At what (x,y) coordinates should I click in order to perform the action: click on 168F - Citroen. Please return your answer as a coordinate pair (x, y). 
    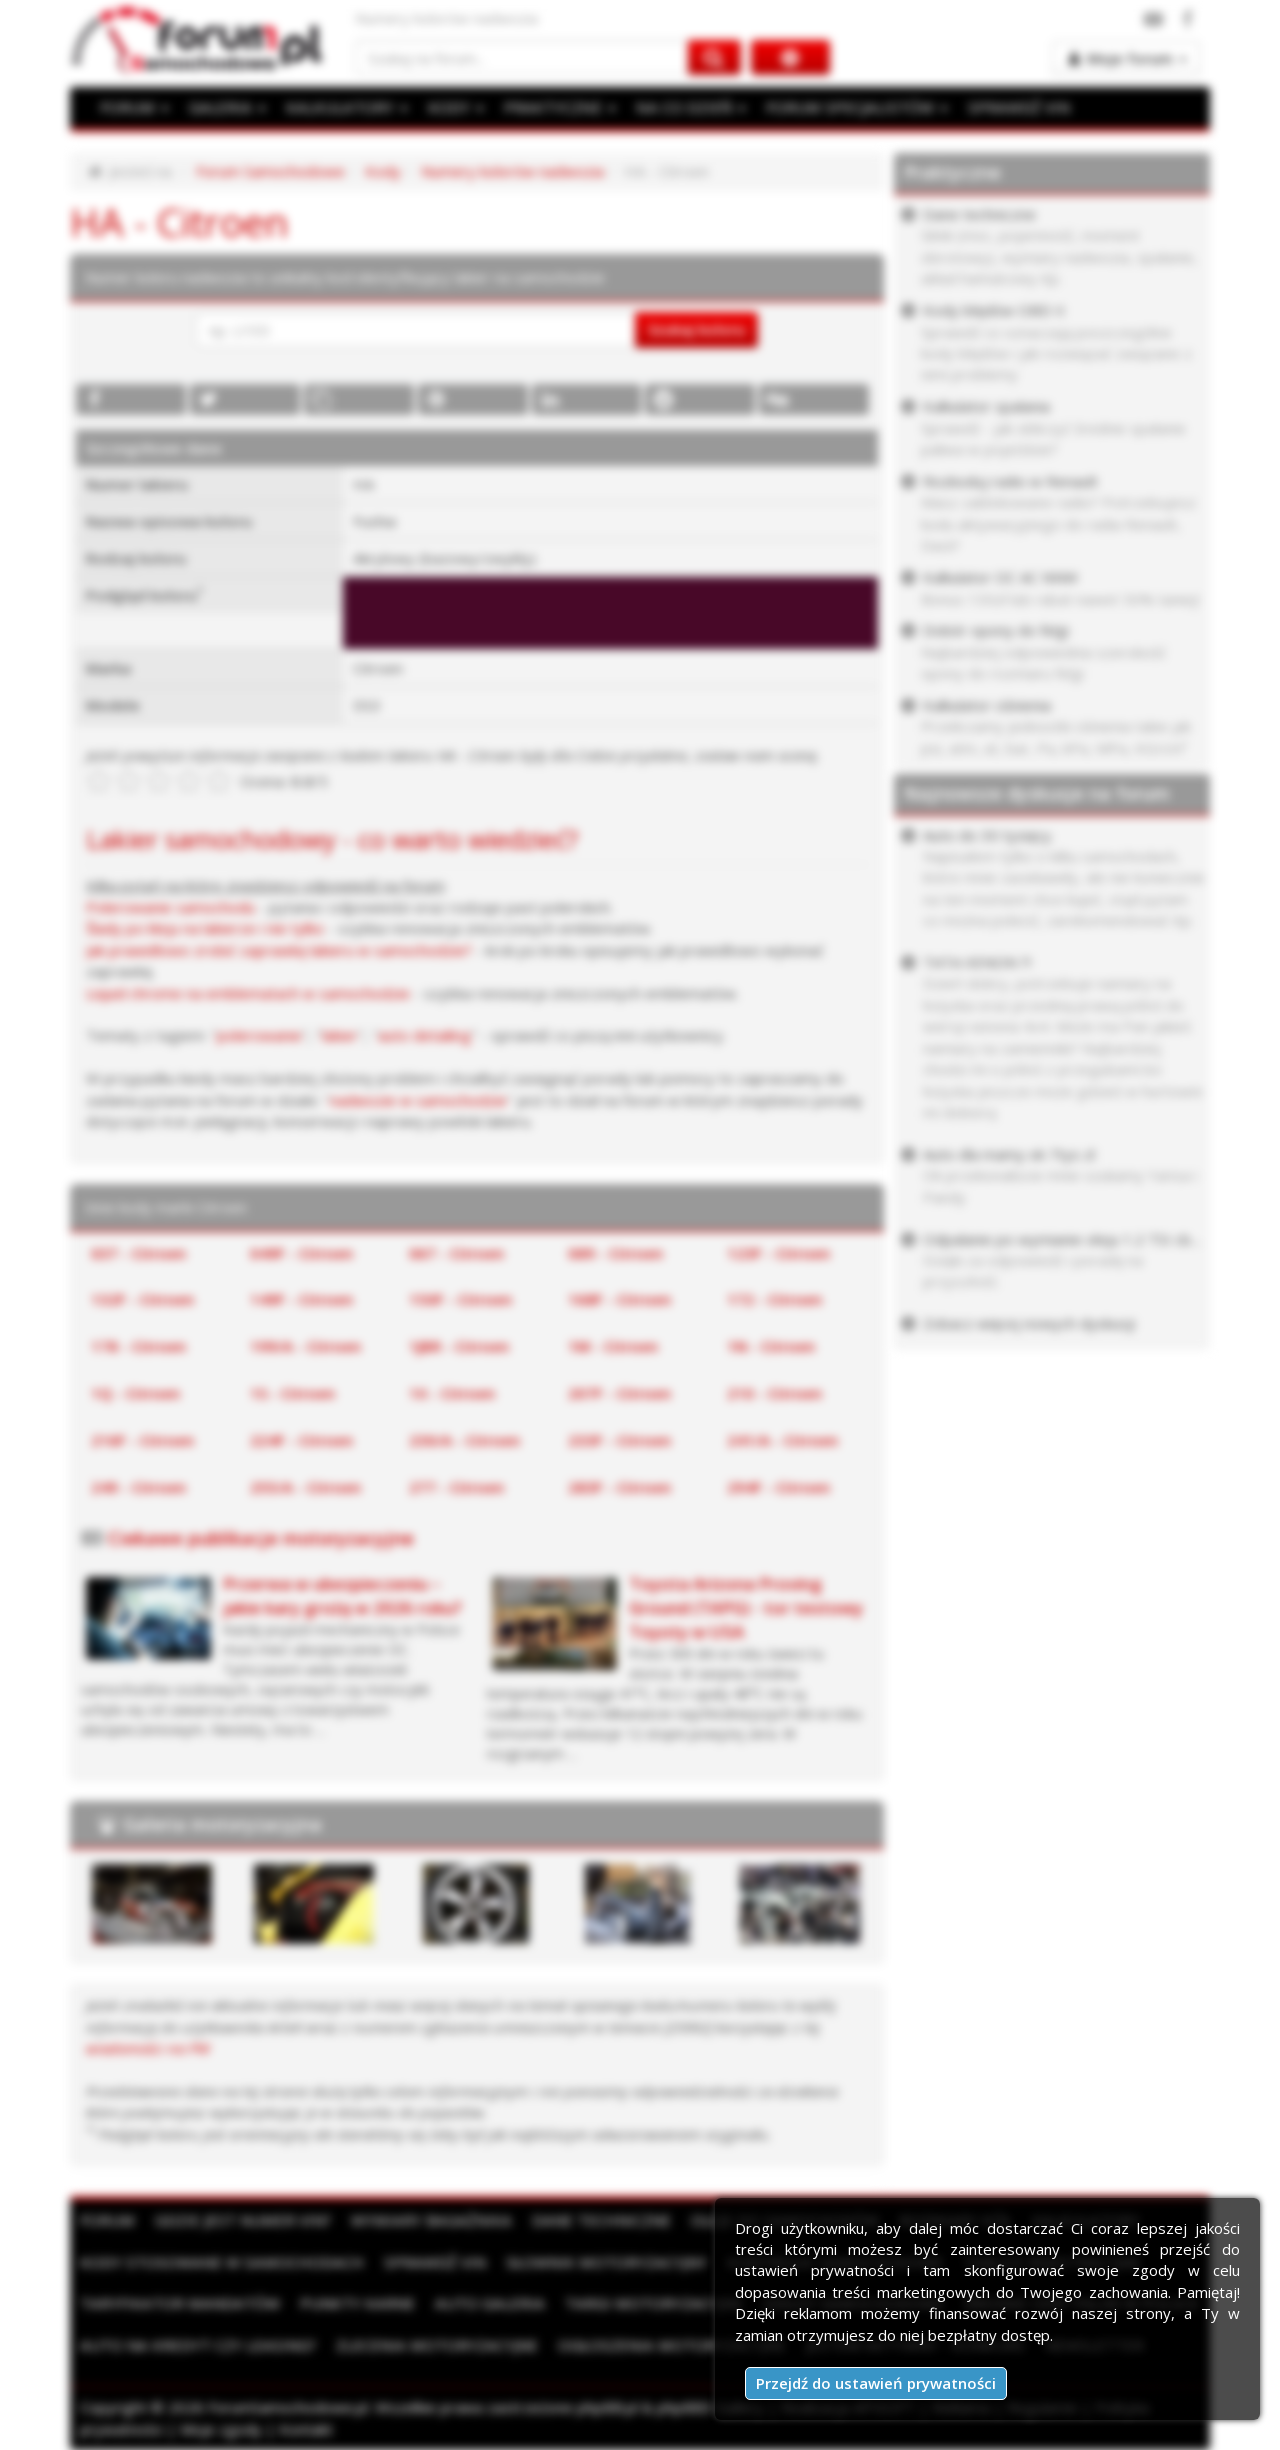
    Looking at the image, I should click on (619, 1299).